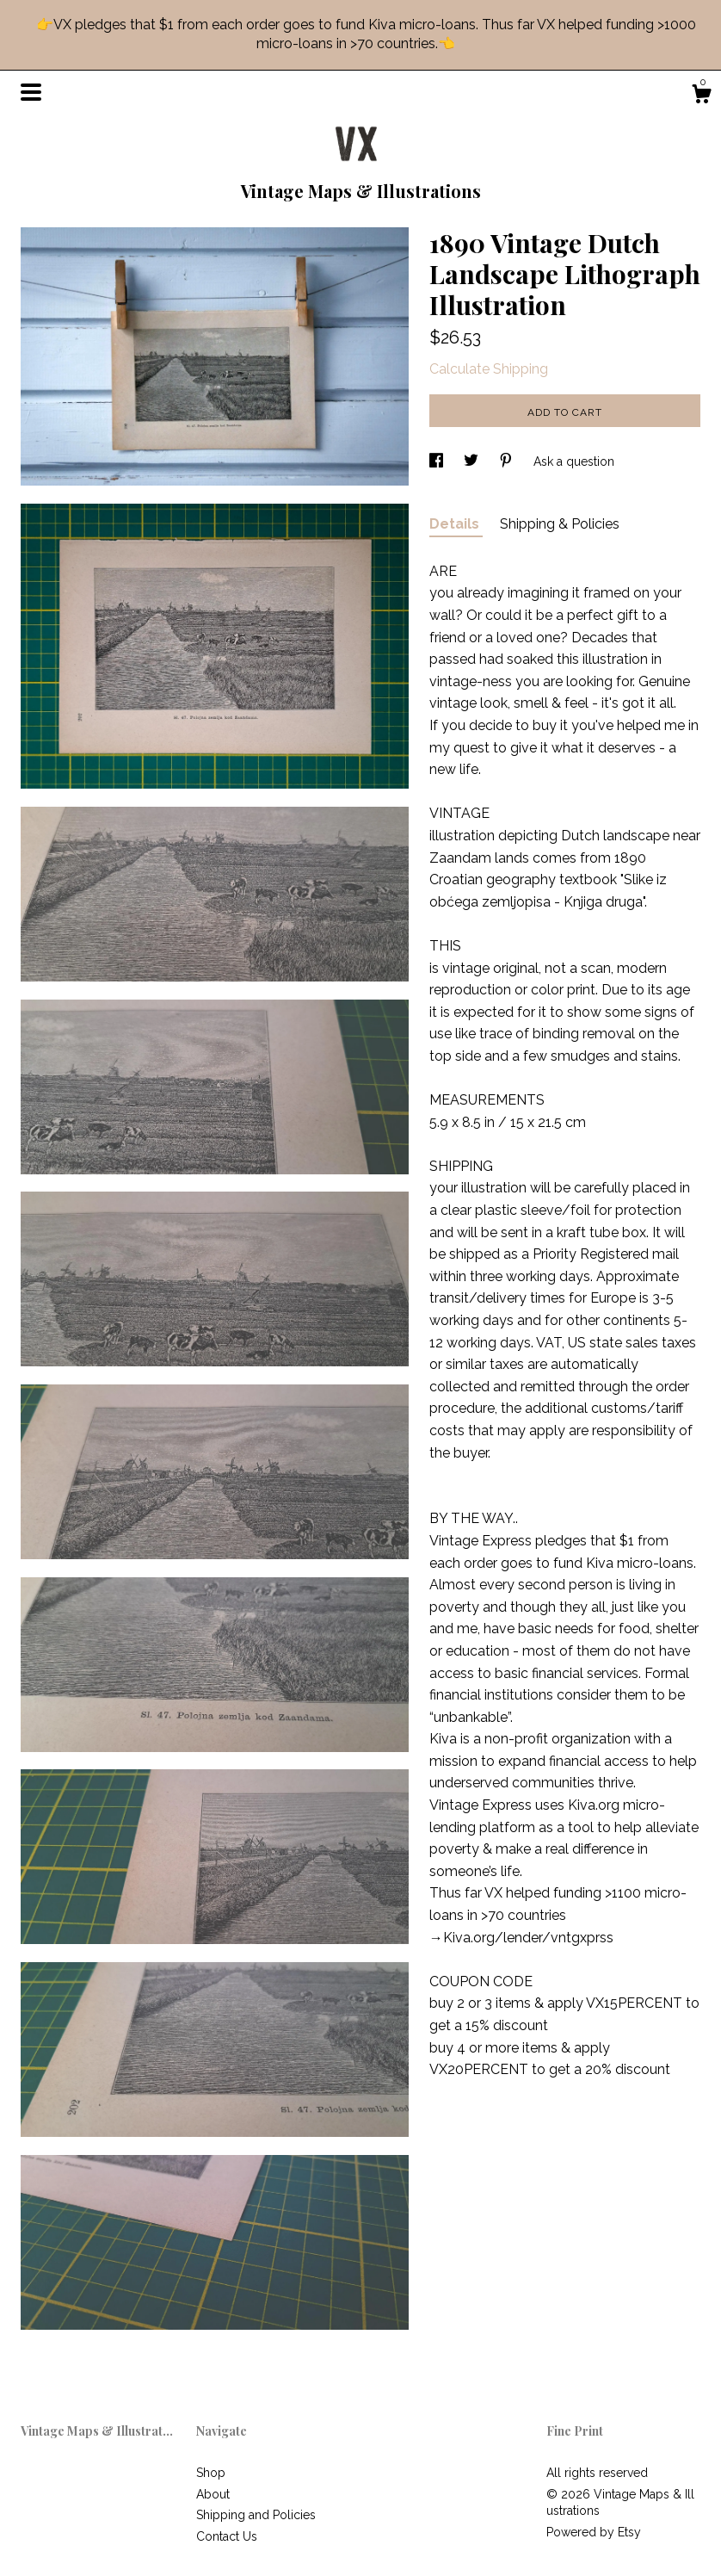 The width and height of the screenshot is (721, 2576). Describe the element at coordinates (256, 2515) in the screenshot. I see `Shipping and Policies` at that location.